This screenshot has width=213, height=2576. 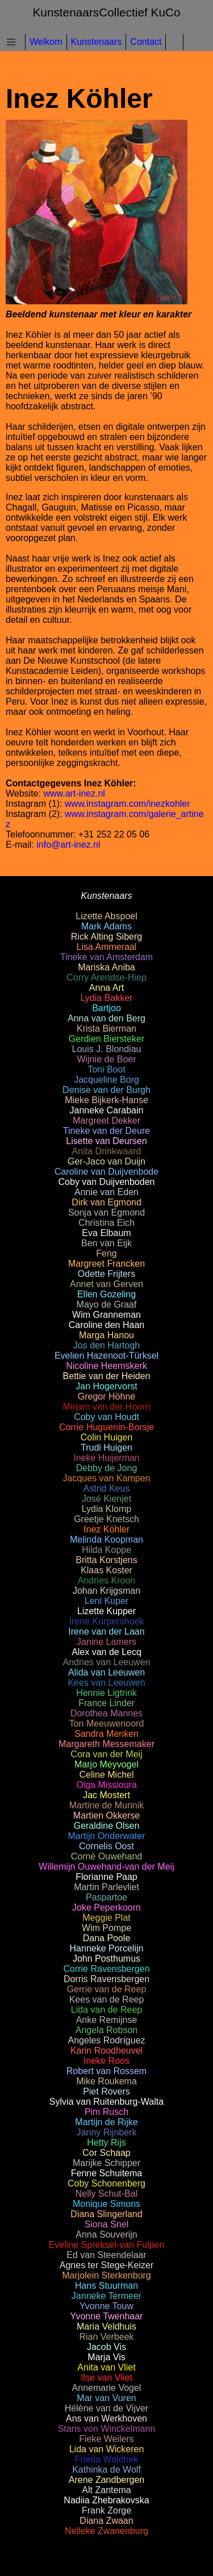 I want to click on France Linder, so click(x=106, y=1703).